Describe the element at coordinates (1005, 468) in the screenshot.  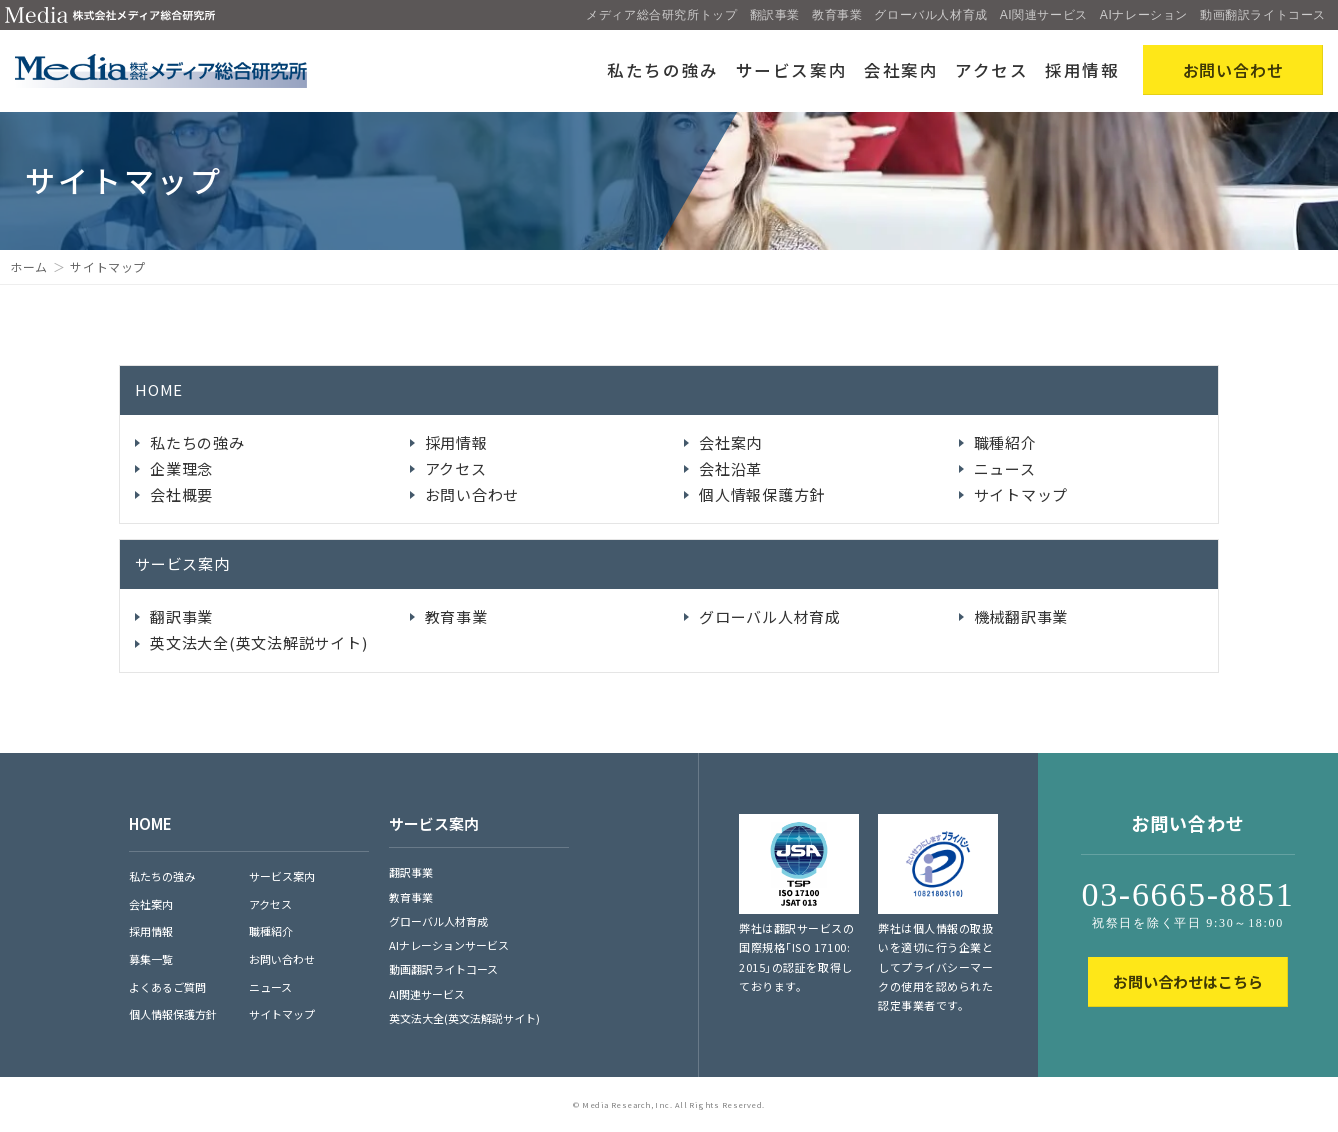
I see `ニュース` at that location.